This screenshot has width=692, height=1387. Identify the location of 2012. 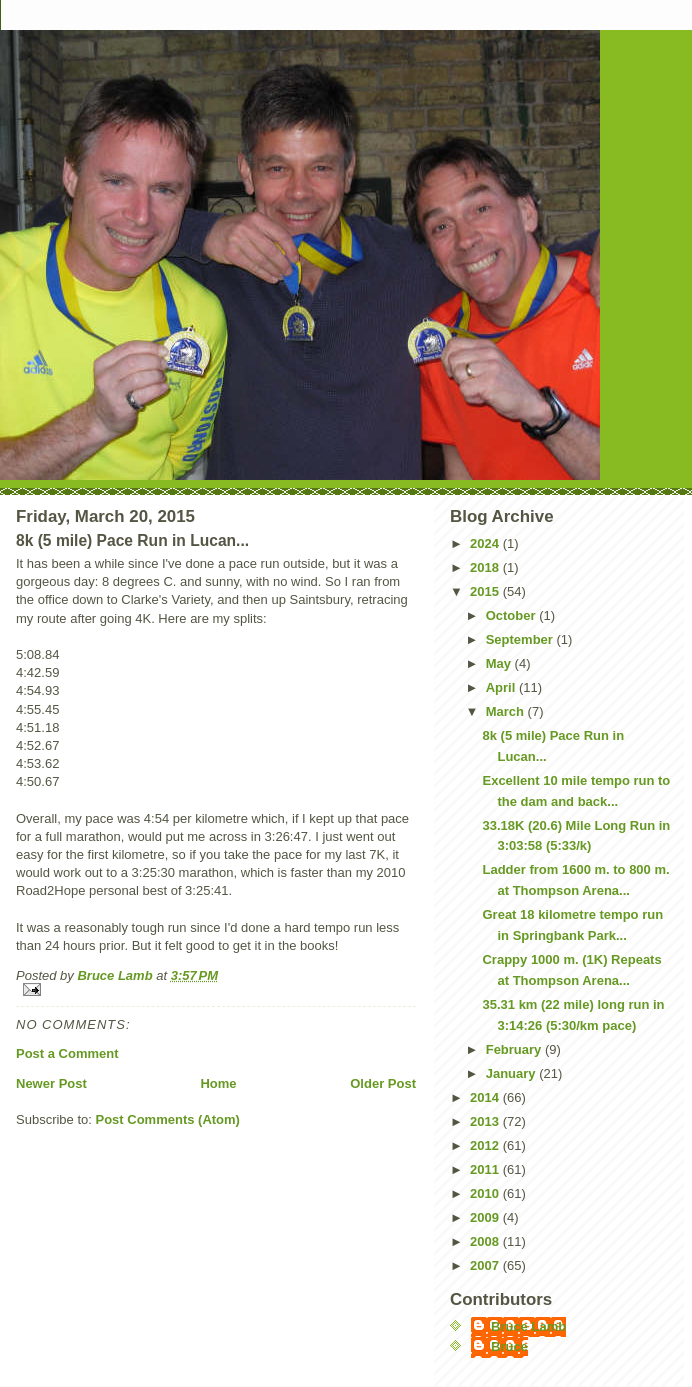
(486, 1145).